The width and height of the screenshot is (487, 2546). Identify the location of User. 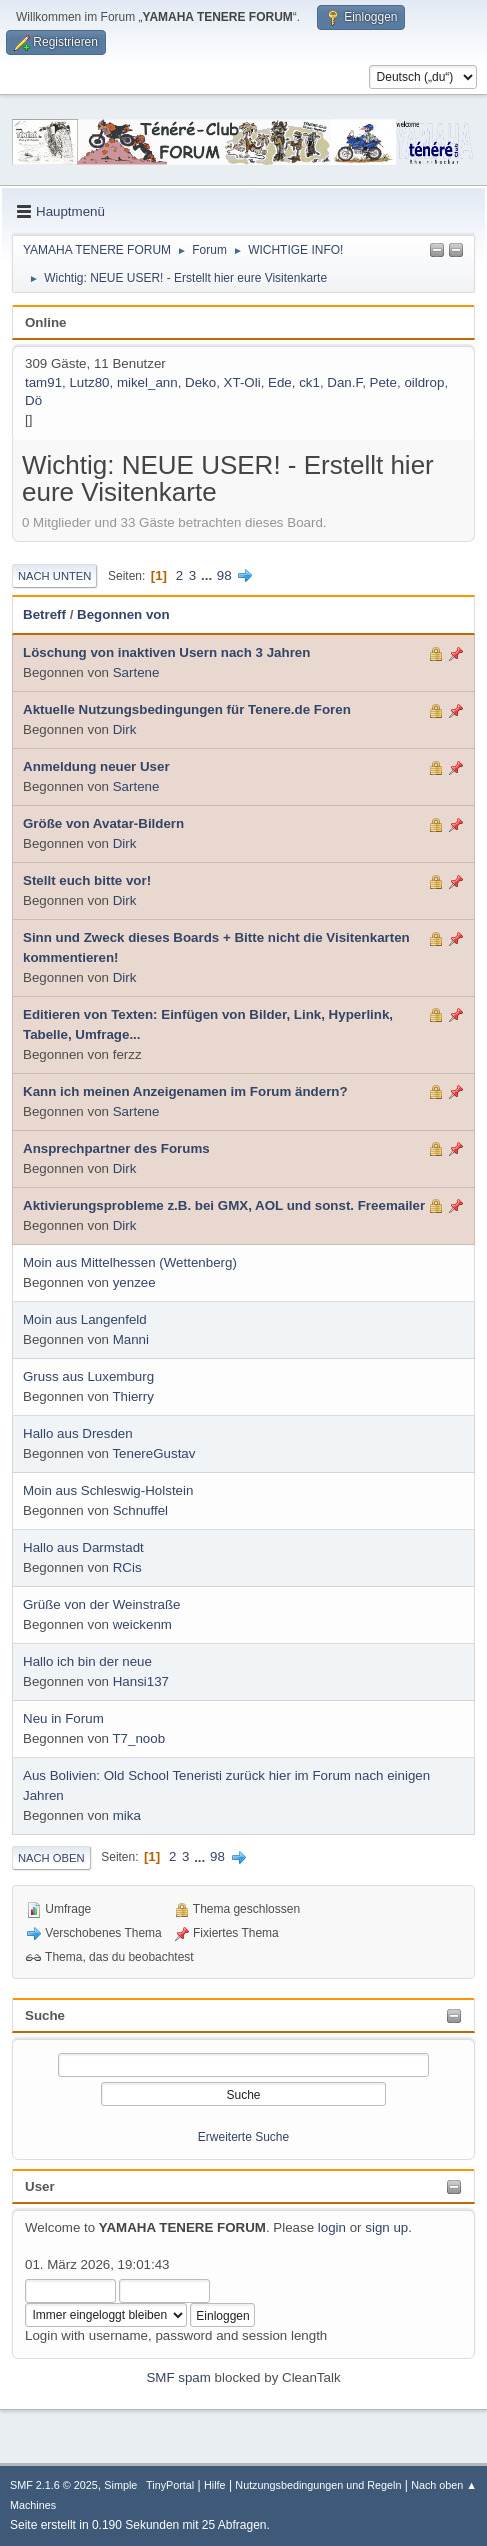
(40, 2186).